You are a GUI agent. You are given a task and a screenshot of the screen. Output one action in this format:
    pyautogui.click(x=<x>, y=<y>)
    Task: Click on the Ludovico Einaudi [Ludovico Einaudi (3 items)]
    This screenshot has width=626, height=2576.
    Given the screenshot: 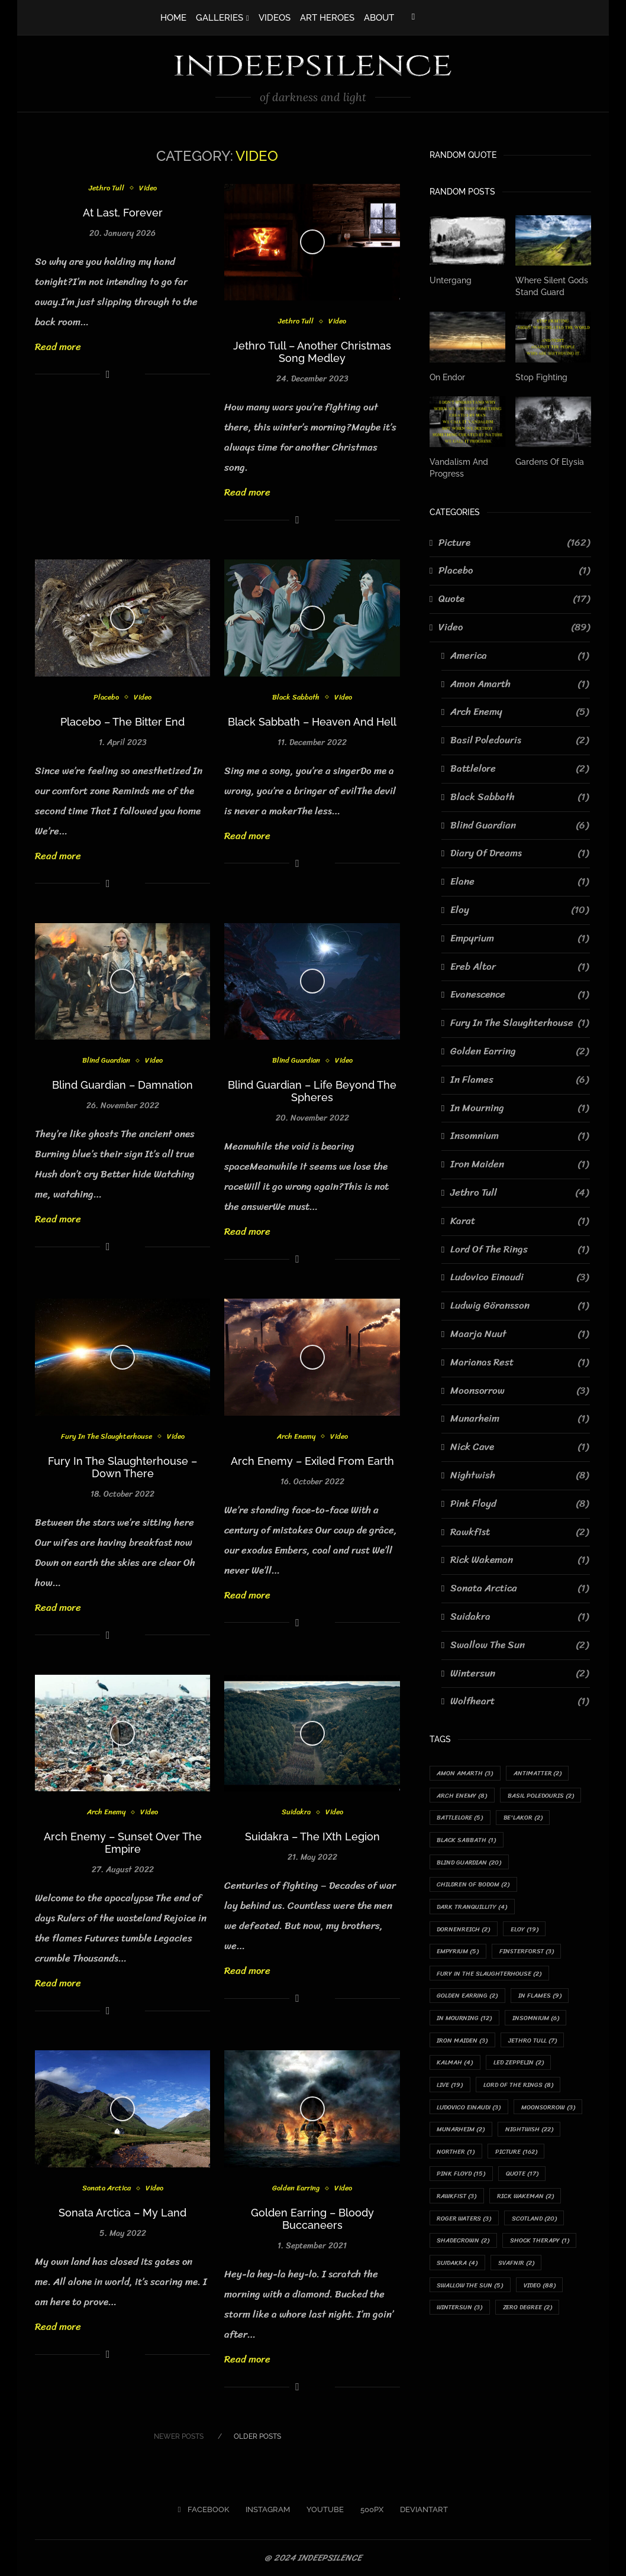 What is the action you would take?
    pyautogui.click(x=470, y=2111)
    